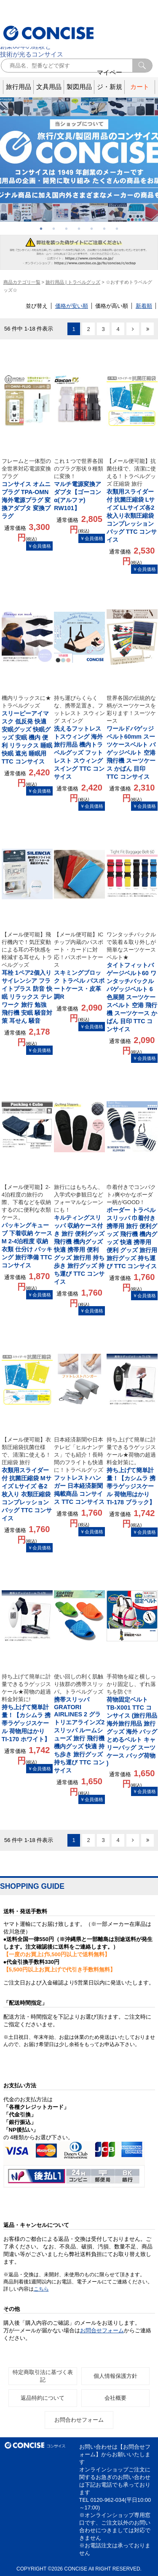 The image size is (158, 2576). Describe the element at coordinates (18, 86) in the screenshot. I see `旅行用品` at that location.